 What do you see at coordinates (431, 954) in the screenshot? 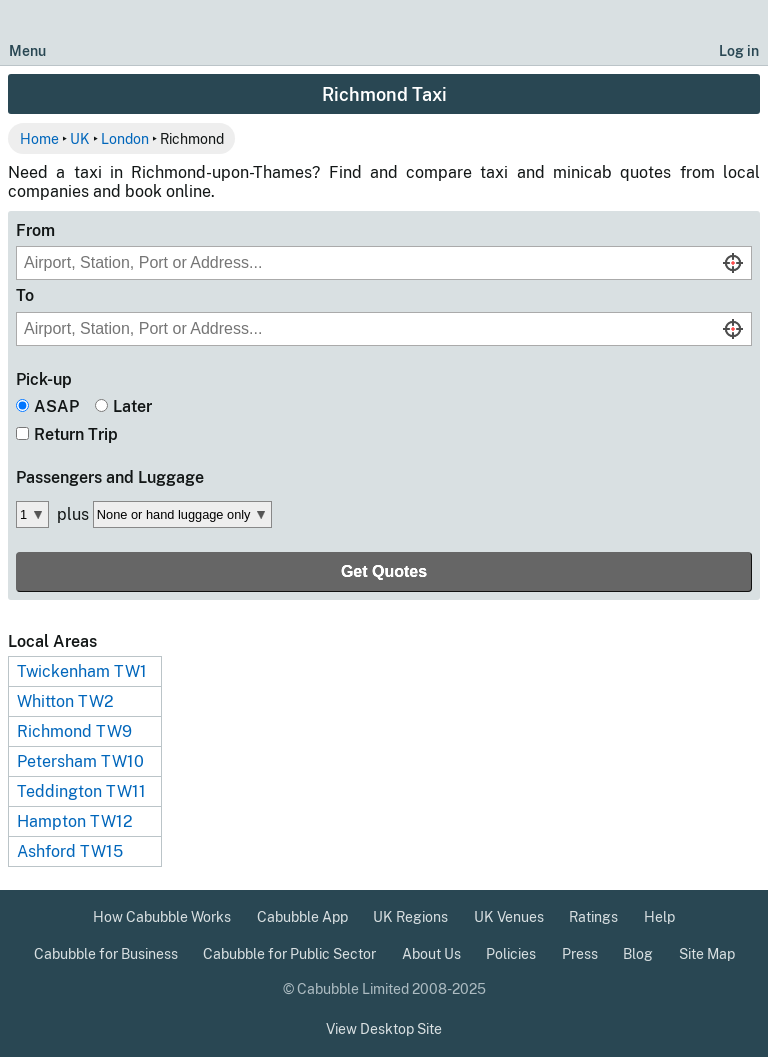
I see `About Us` at bounding box center [431, 954].